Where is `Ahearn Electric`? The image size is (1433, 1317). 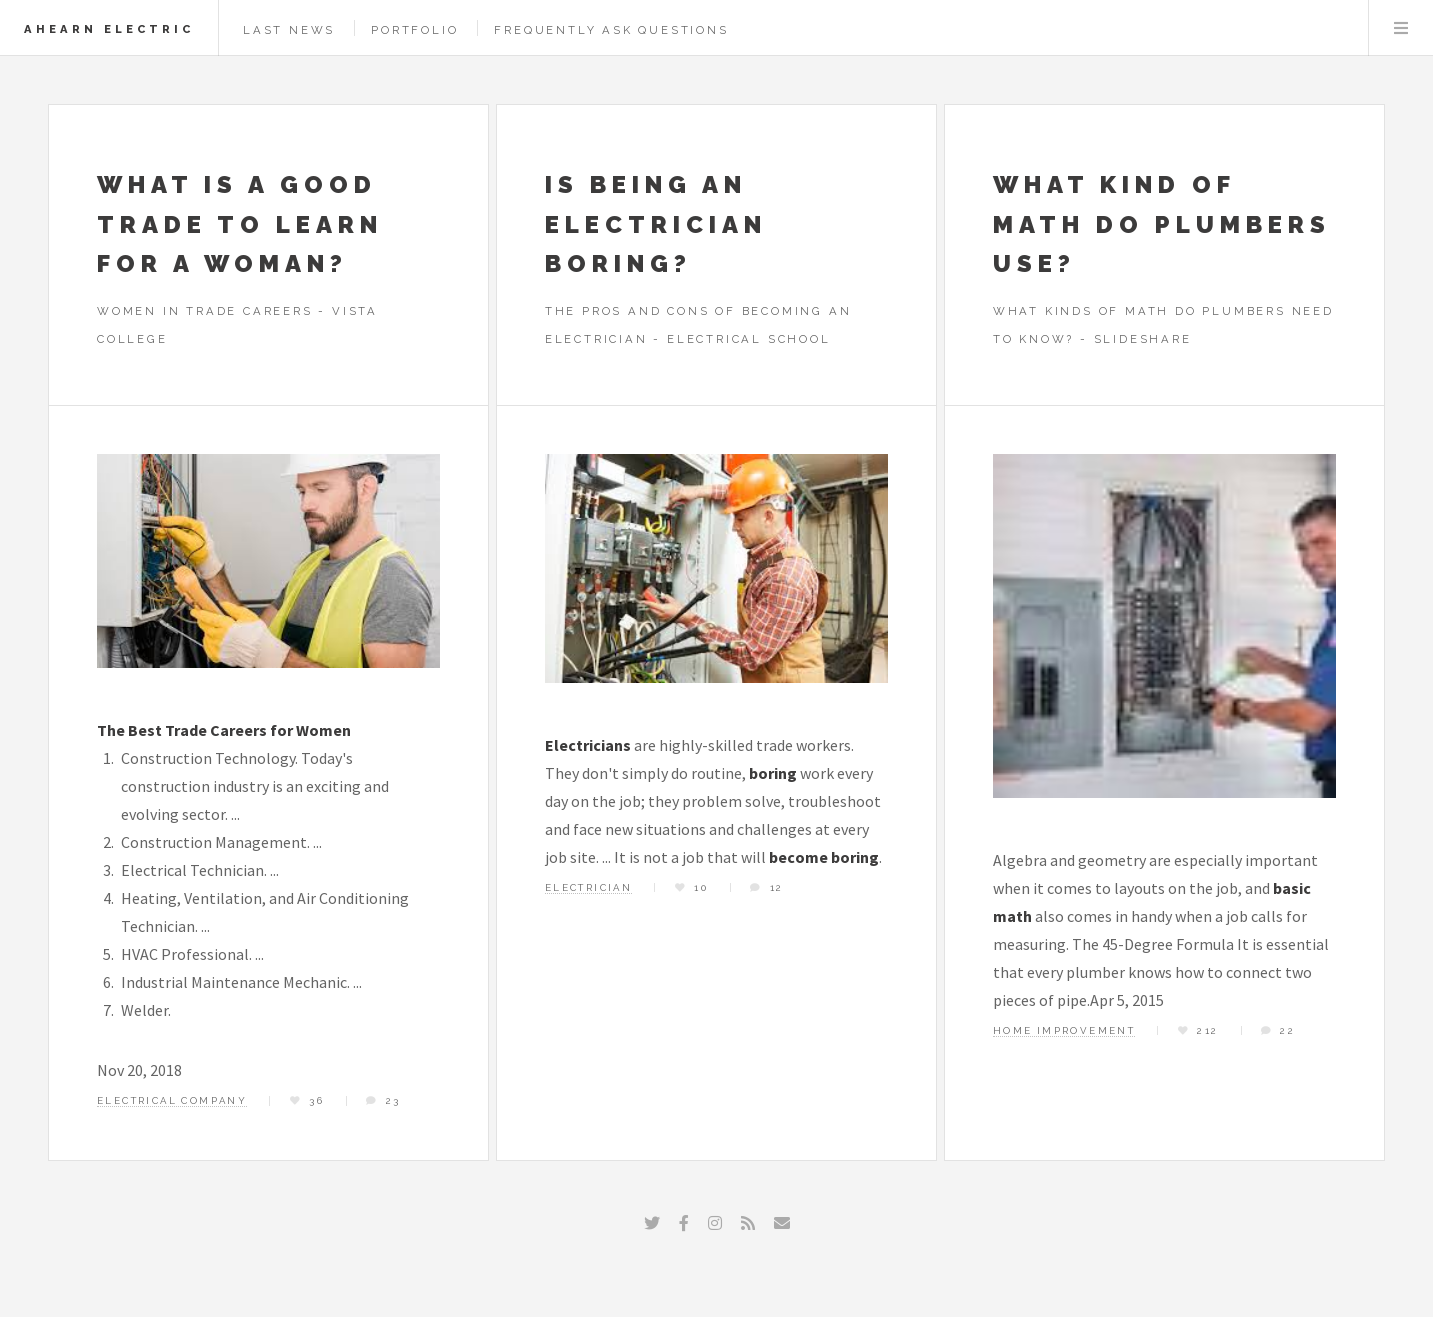
Ahearn Electric is located at coordinates (109, 29).